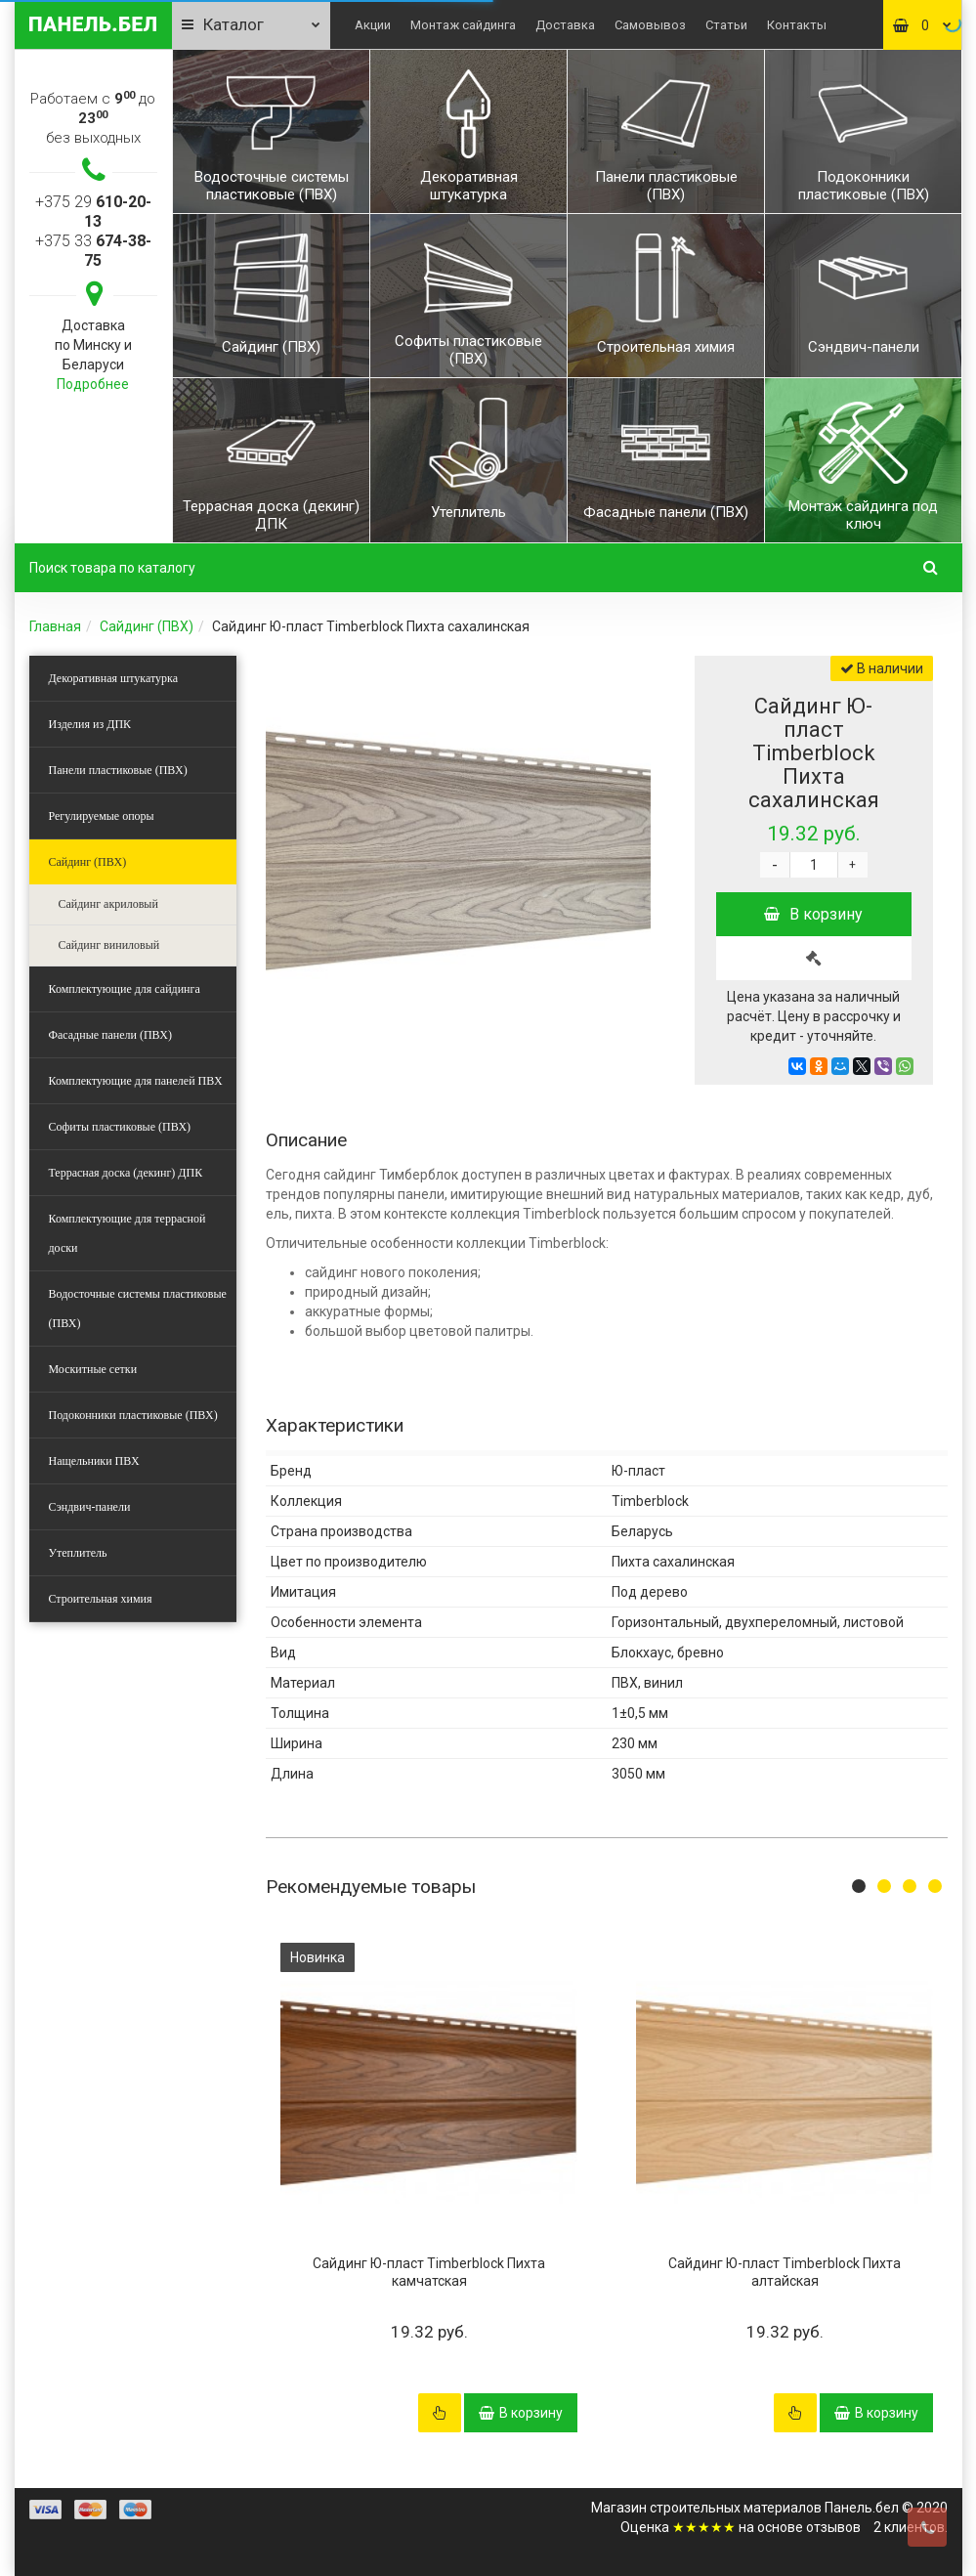 This screenshot has width=976, height=2576. Describe the element at coordinates (90, 1507) in the screenshot. I see `Сэндвич-панели` at that location.